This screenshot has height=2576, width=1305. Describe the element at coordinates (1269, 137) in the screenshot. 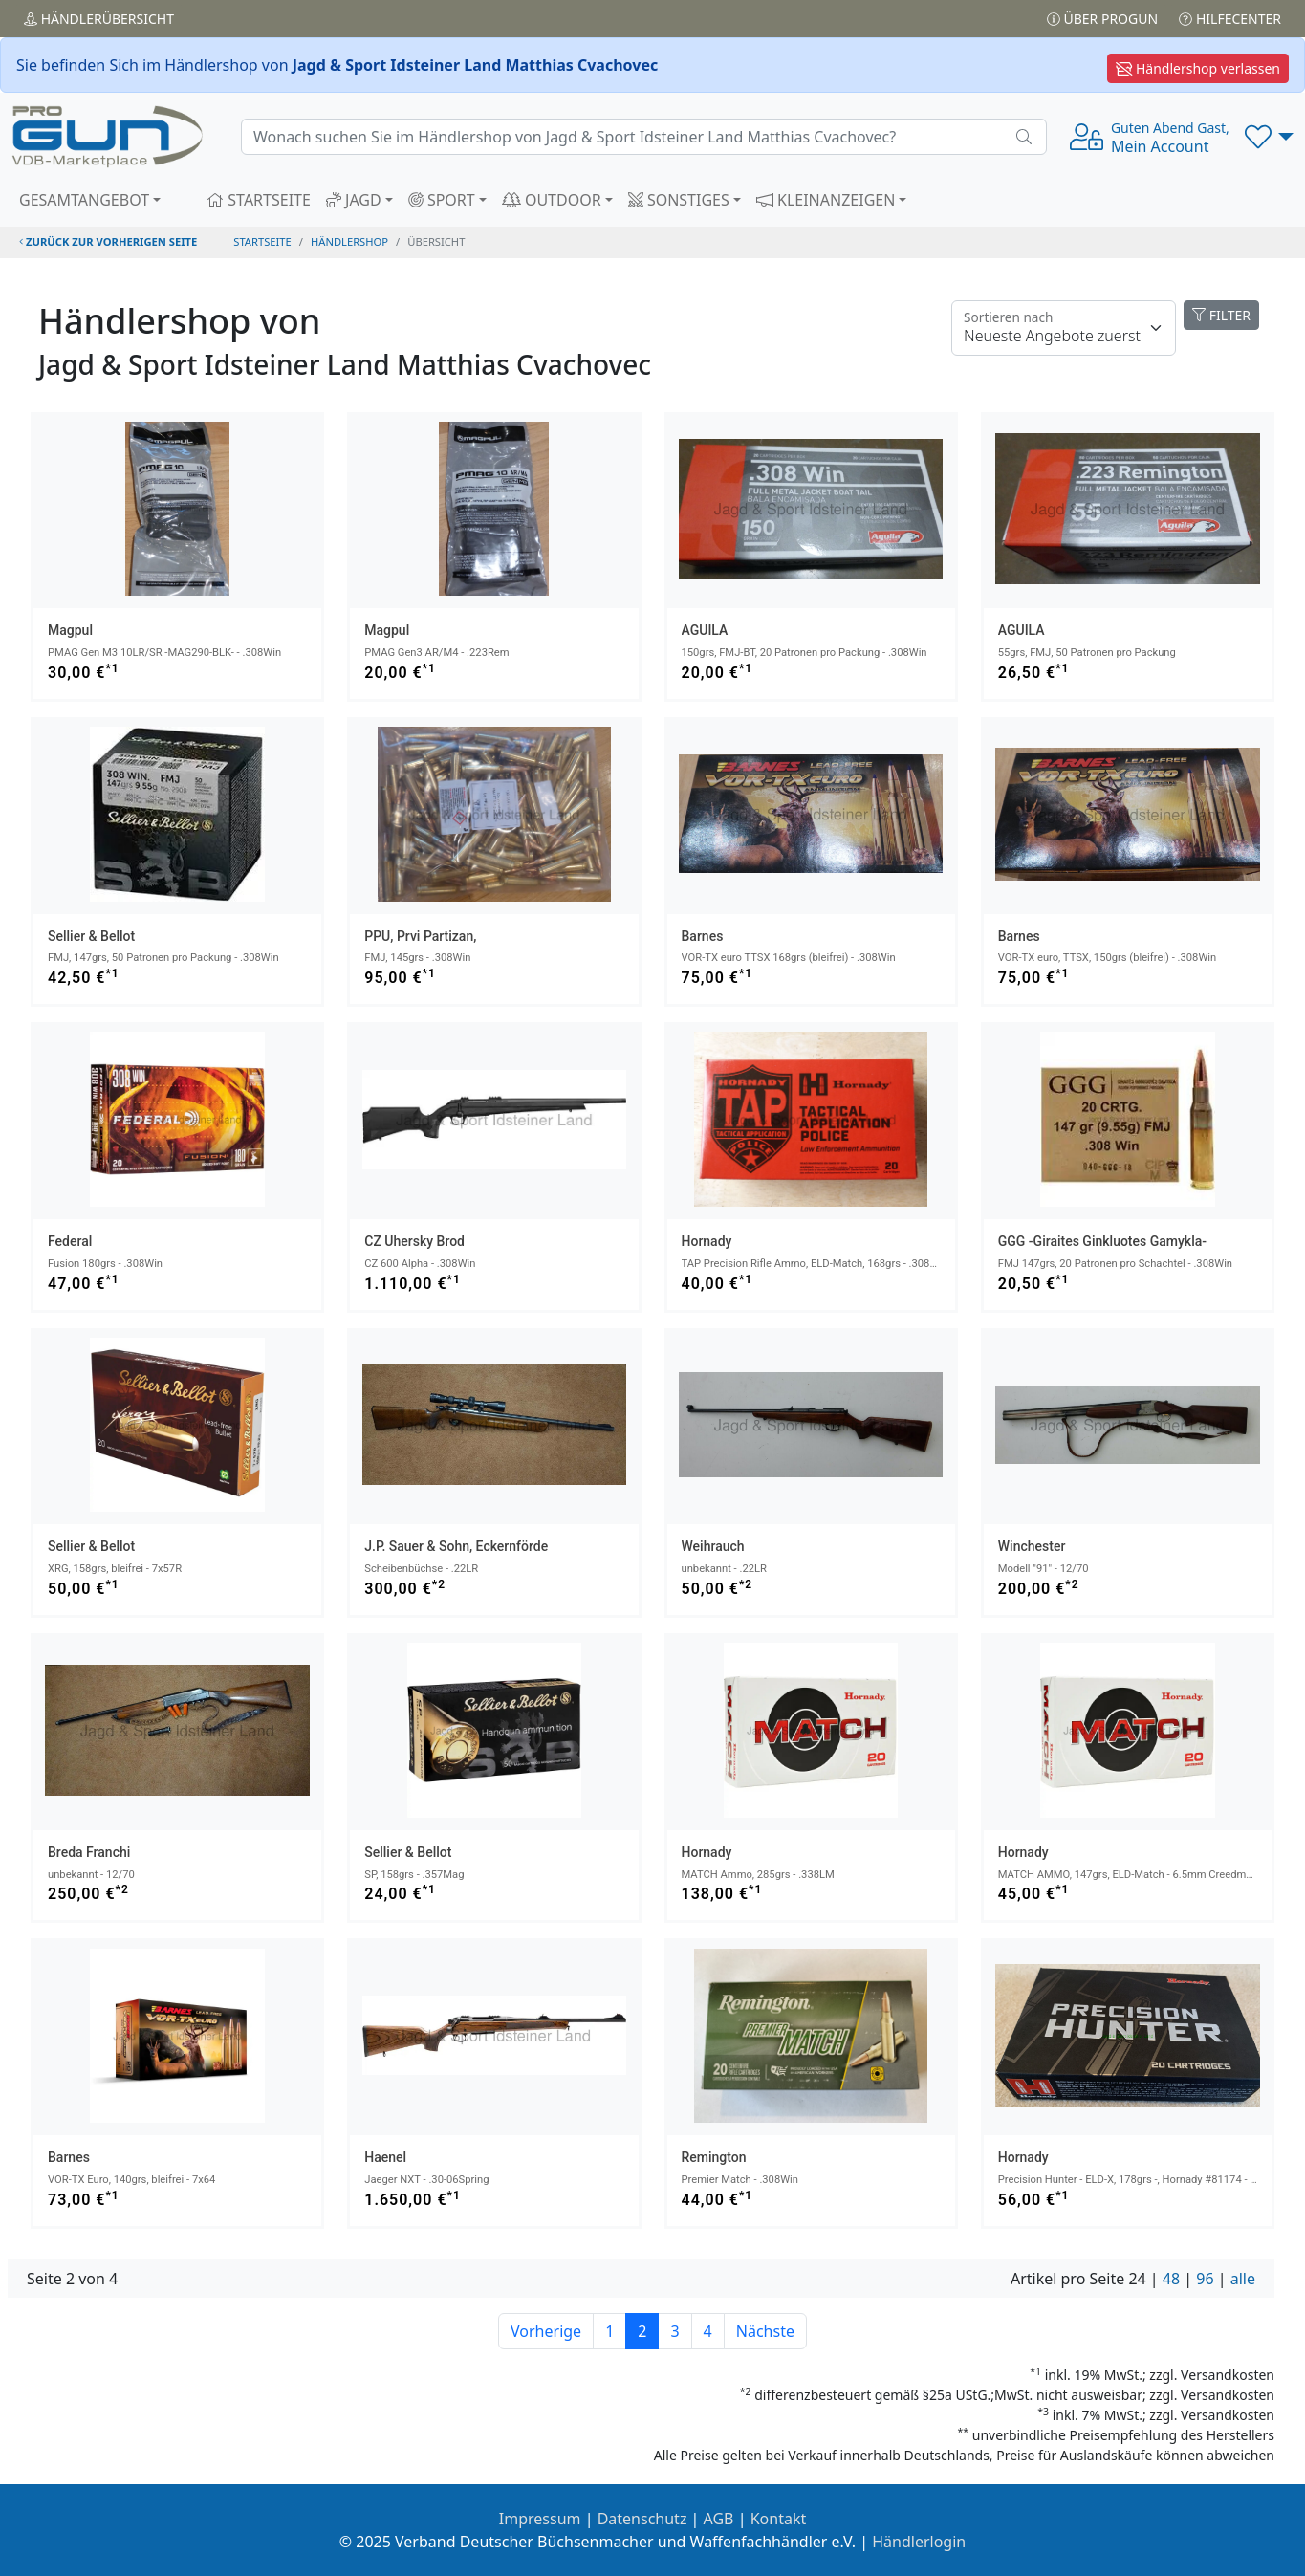

I see `[button]` at that location.